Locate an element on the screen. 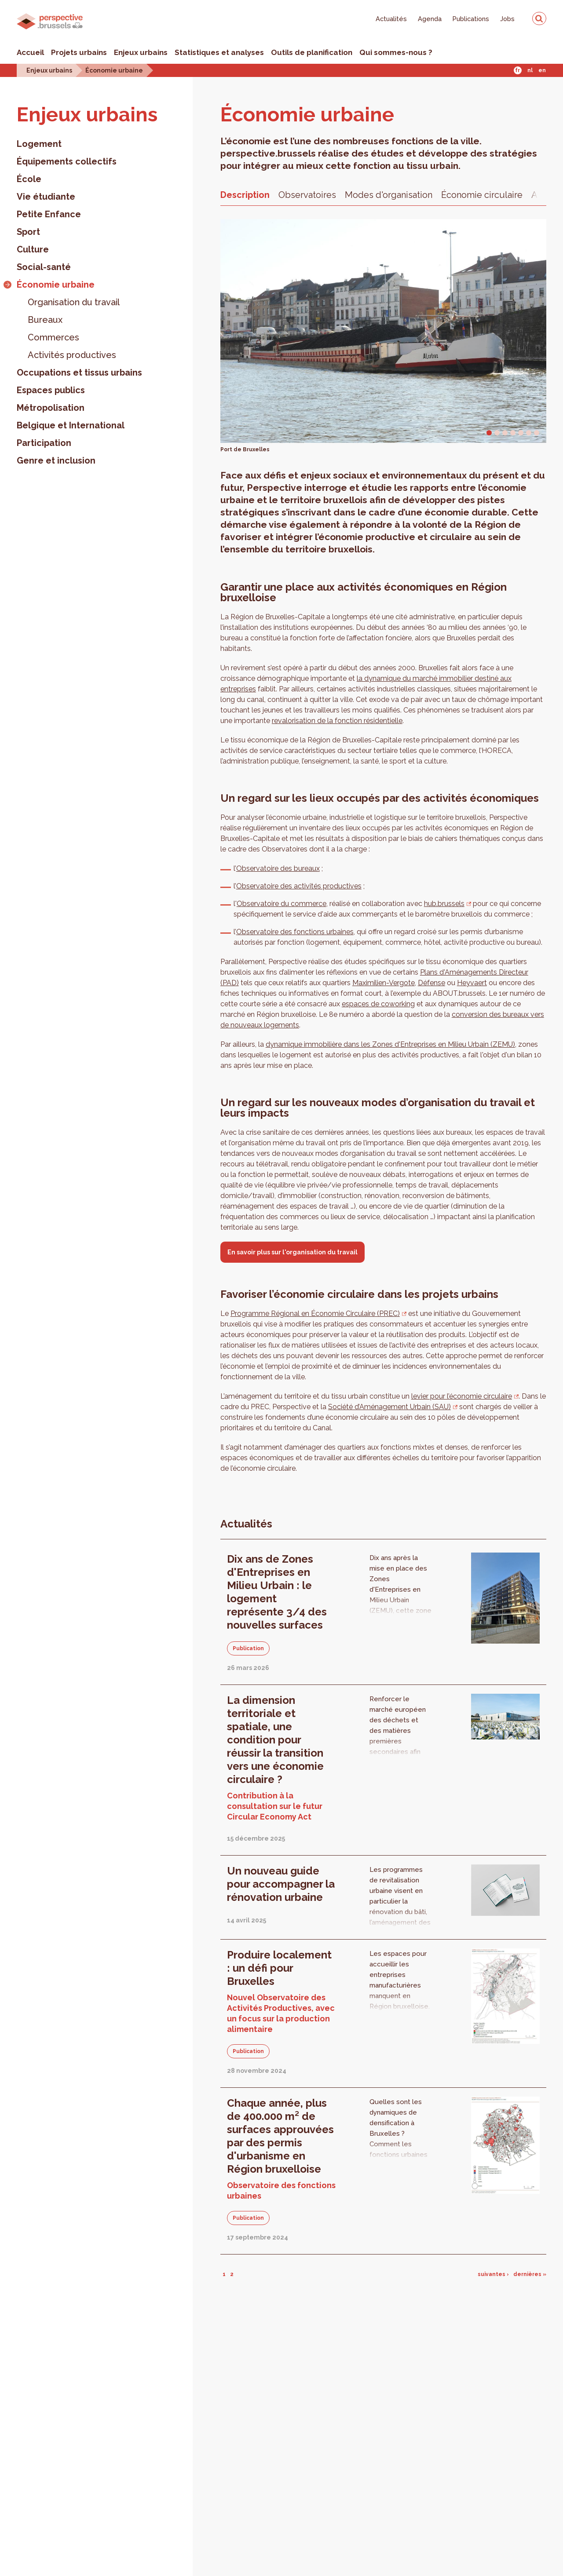 The width and height of the screenshot is (563, 2576). Vie étudiante is located at coordinates (46, 196).